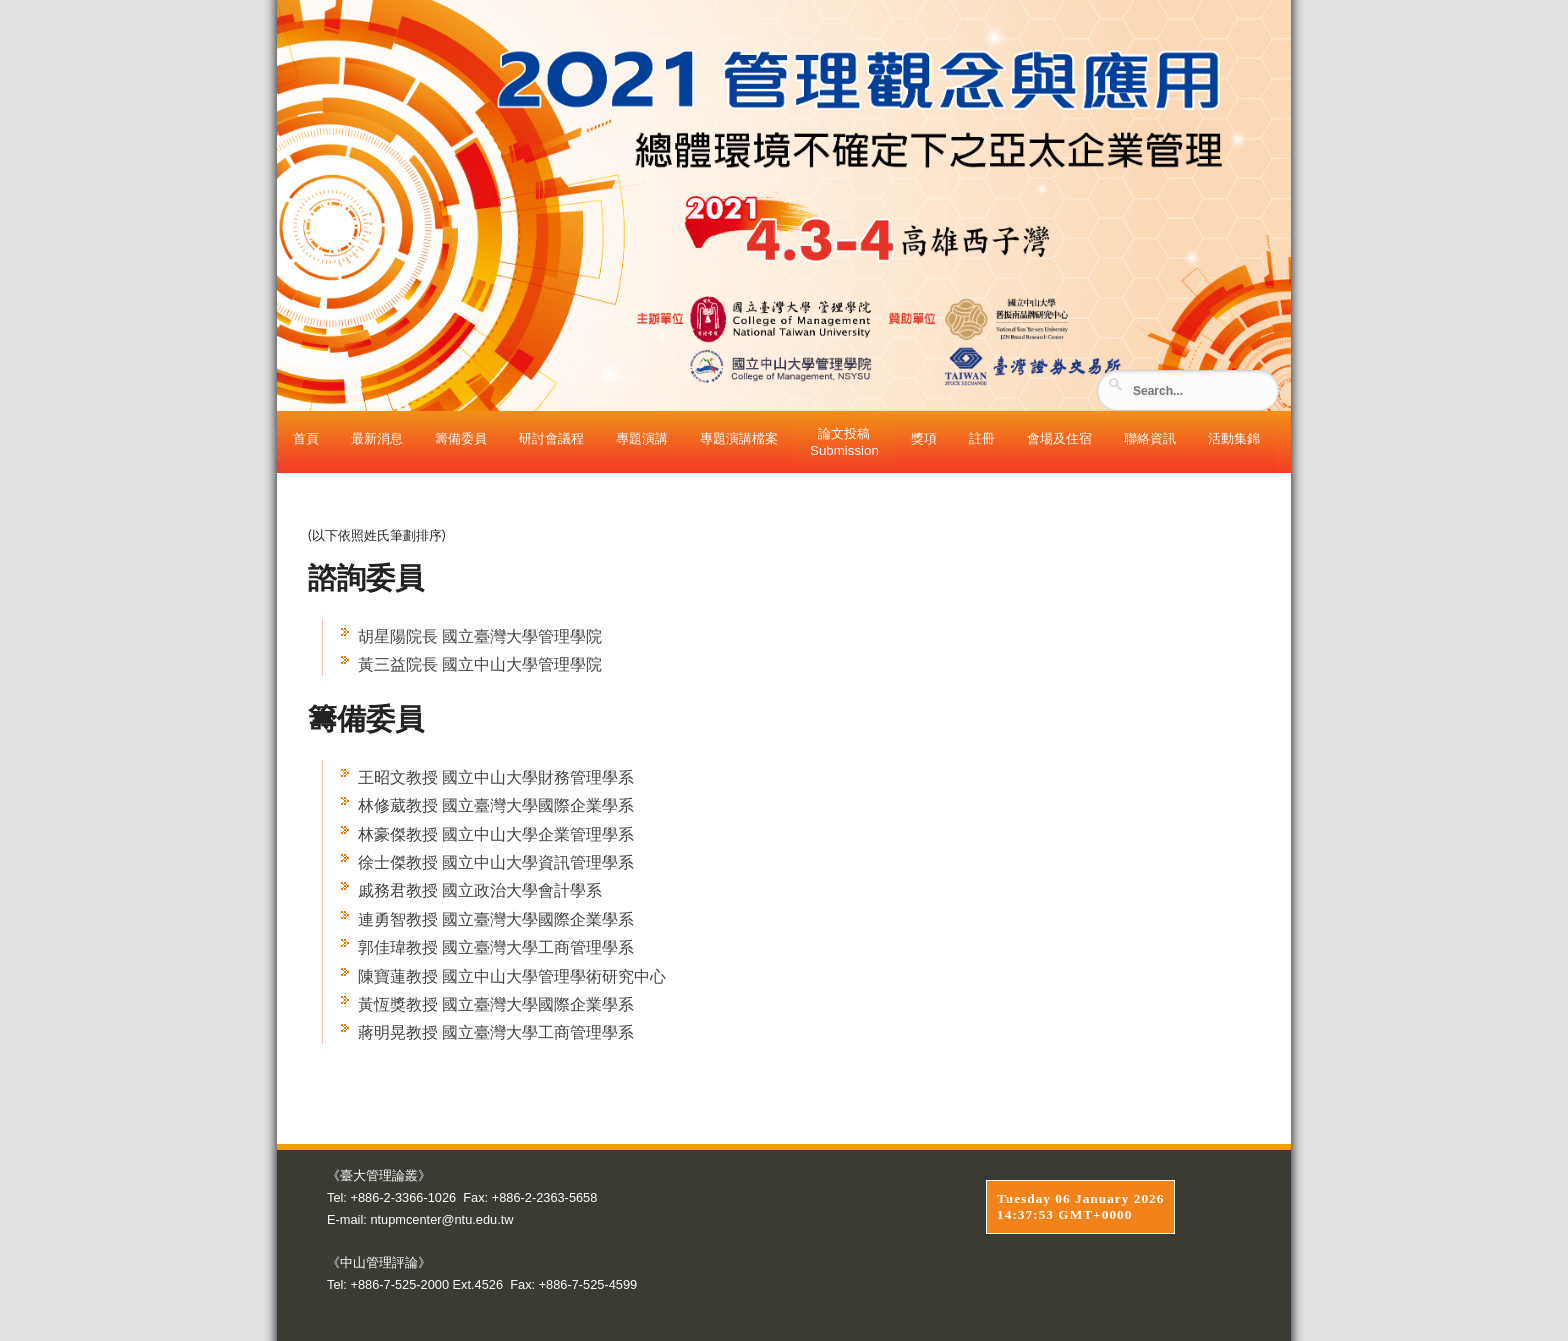  What do you see at coordinates (1150, 438) in the screenshot?
I see `聯絡資訊` at bounding box center [1150, 438].